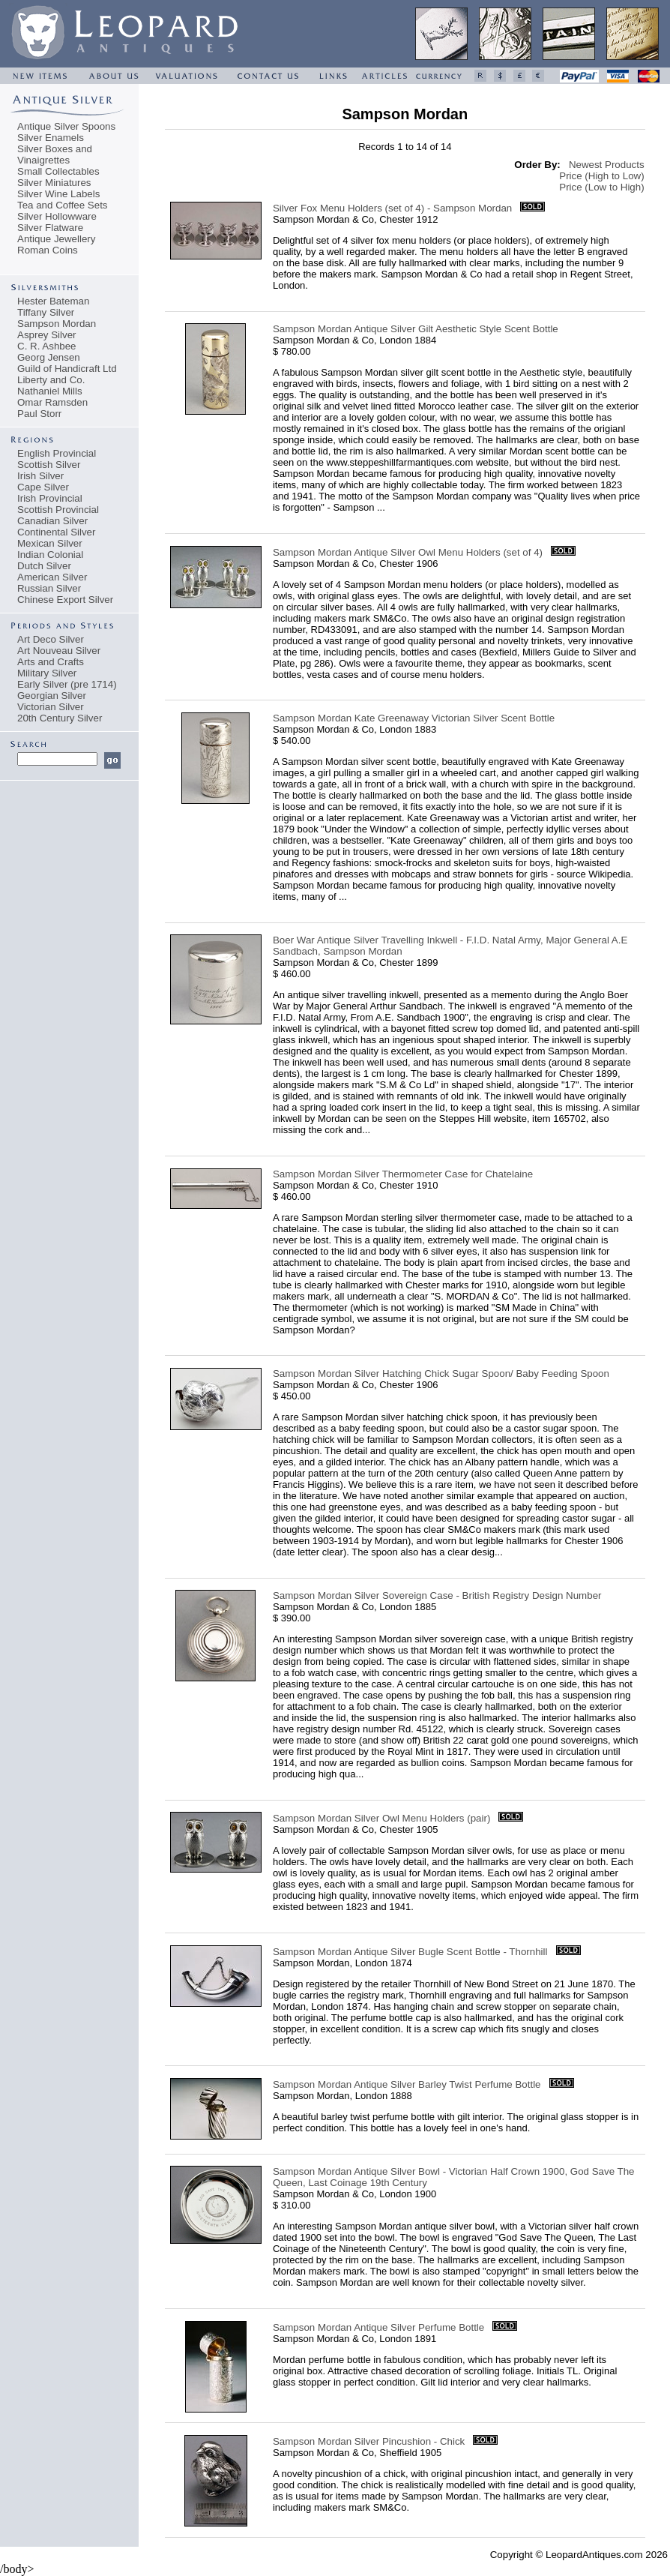  What do you see at coordinates (44, 565) in the screenshot?
I see `Dutch Silver` at bounding box center [44, 565].